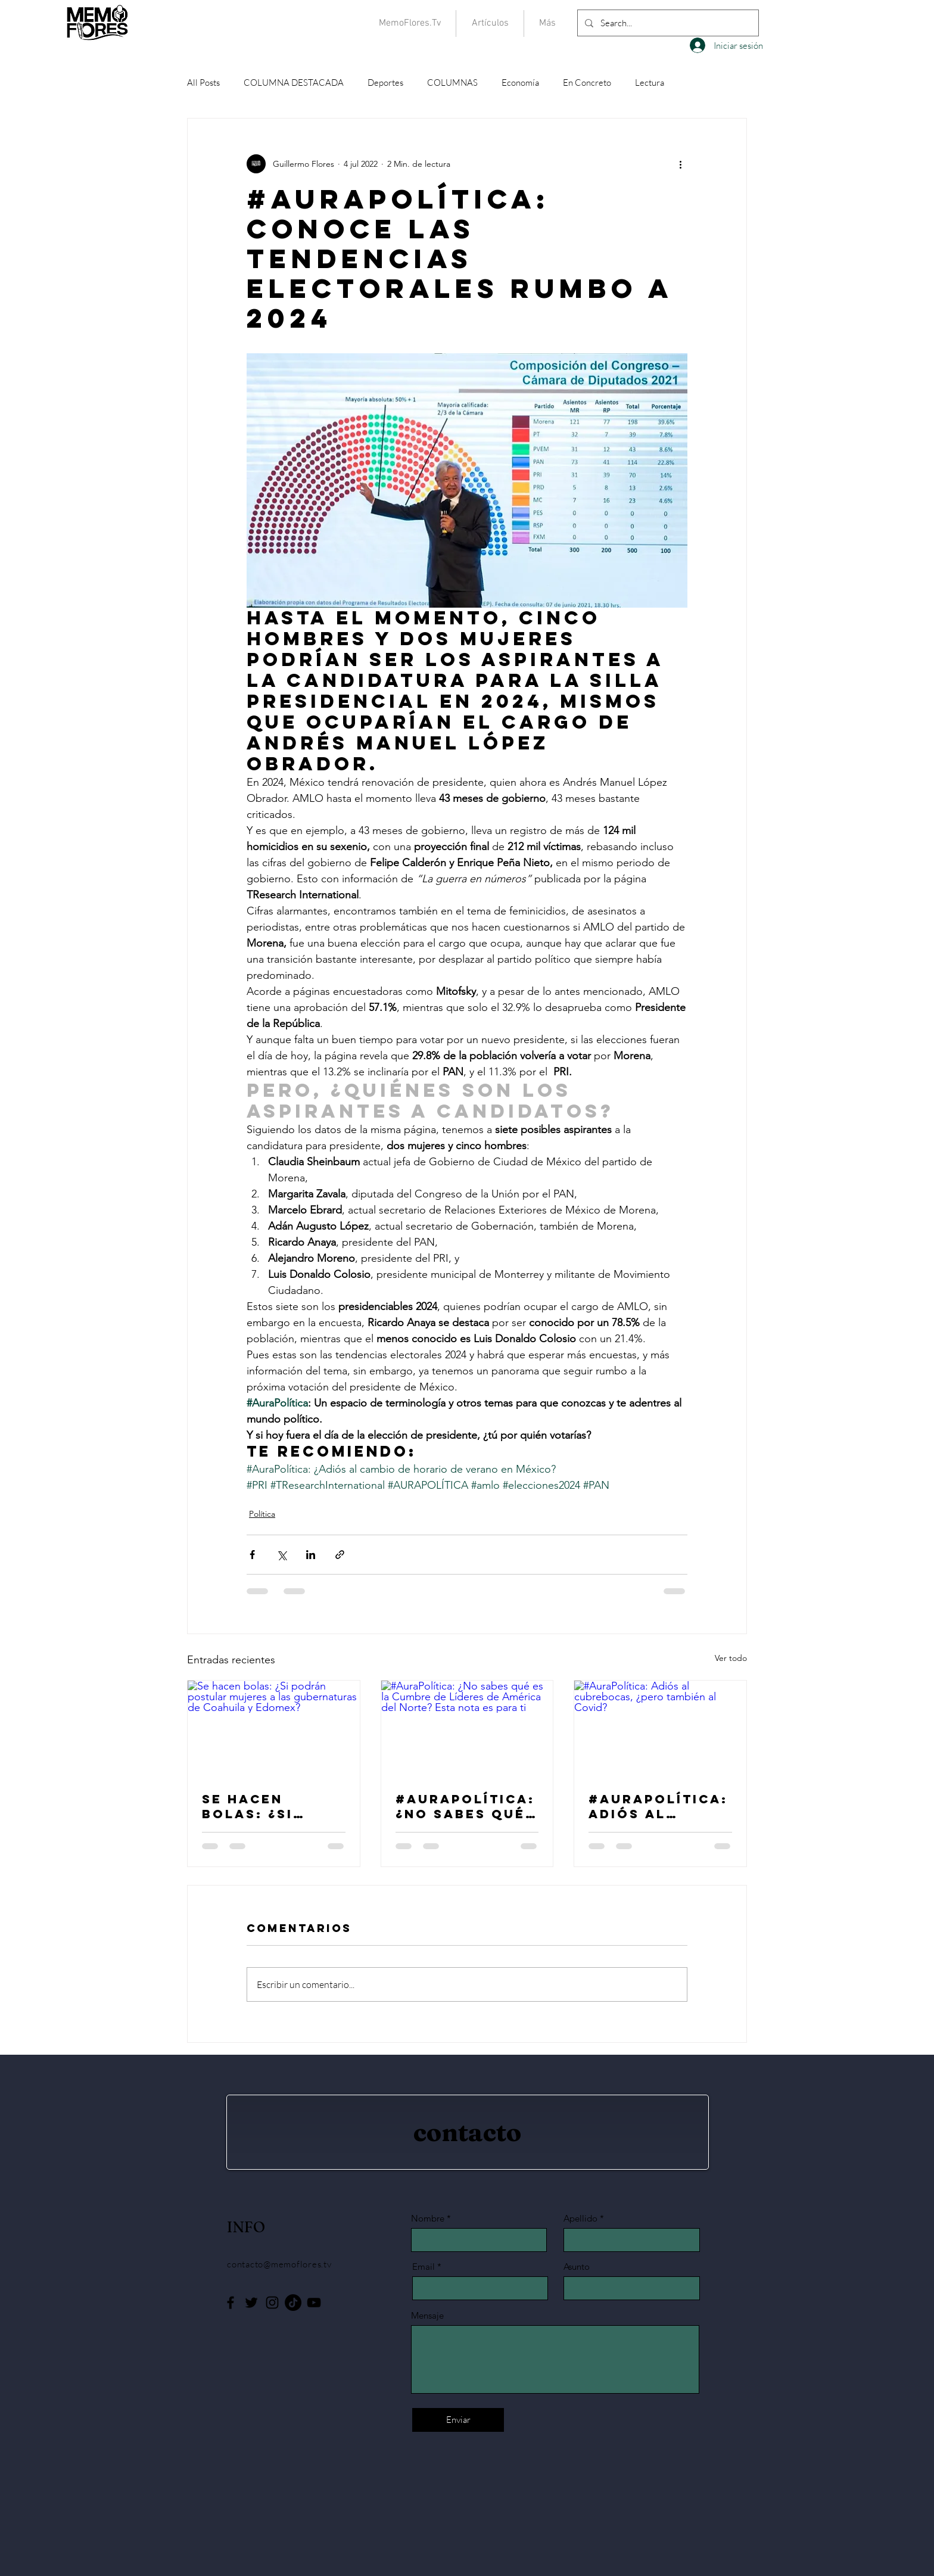 The height and width of the screenshot is (2576, 934). I want to click on Nombre, so click(427, 2218).